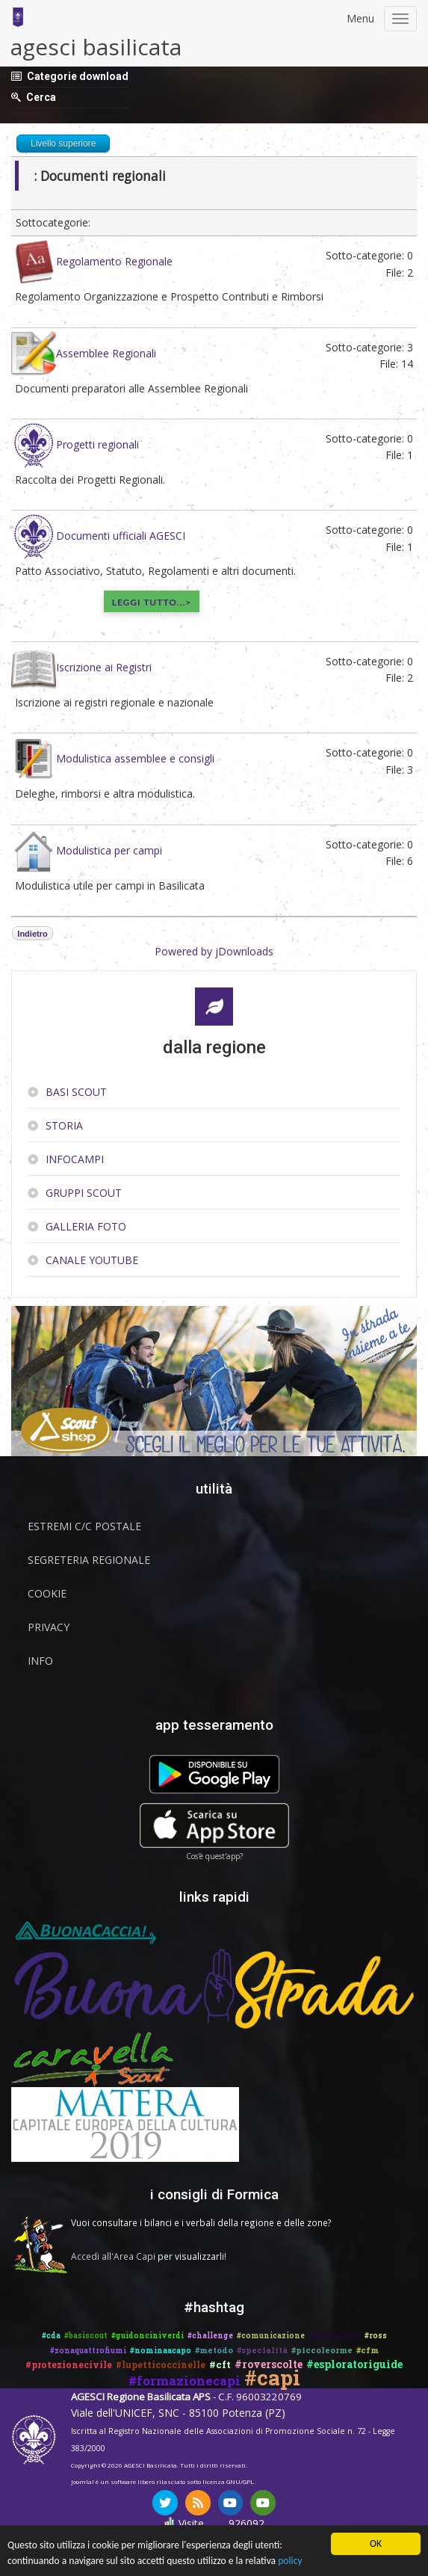 This screenshot has width=428, height=2576. I want to click on #lupetticoccinelle, so click(160, 2364).